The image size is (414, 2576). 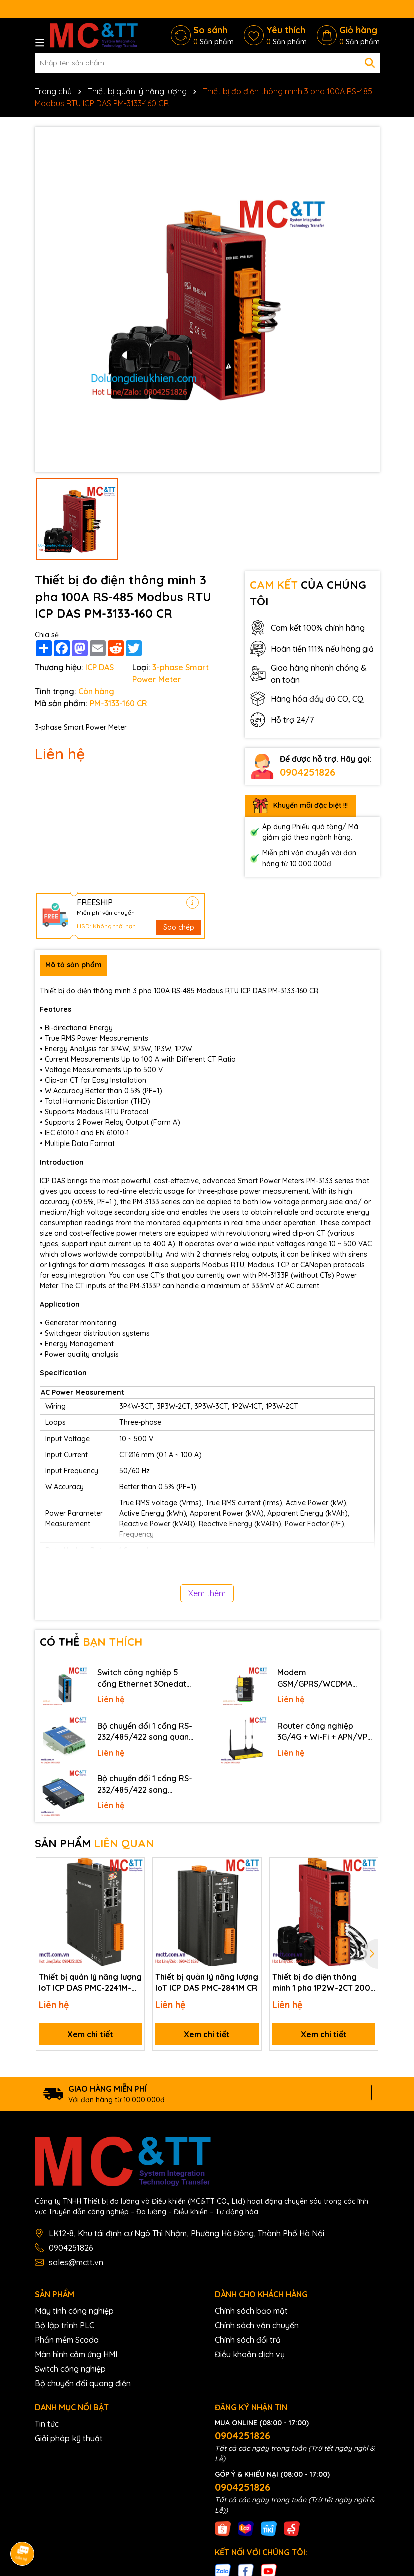 I want to click on Màn hình cảm ứng HMI, so click(x=76, y=2354).